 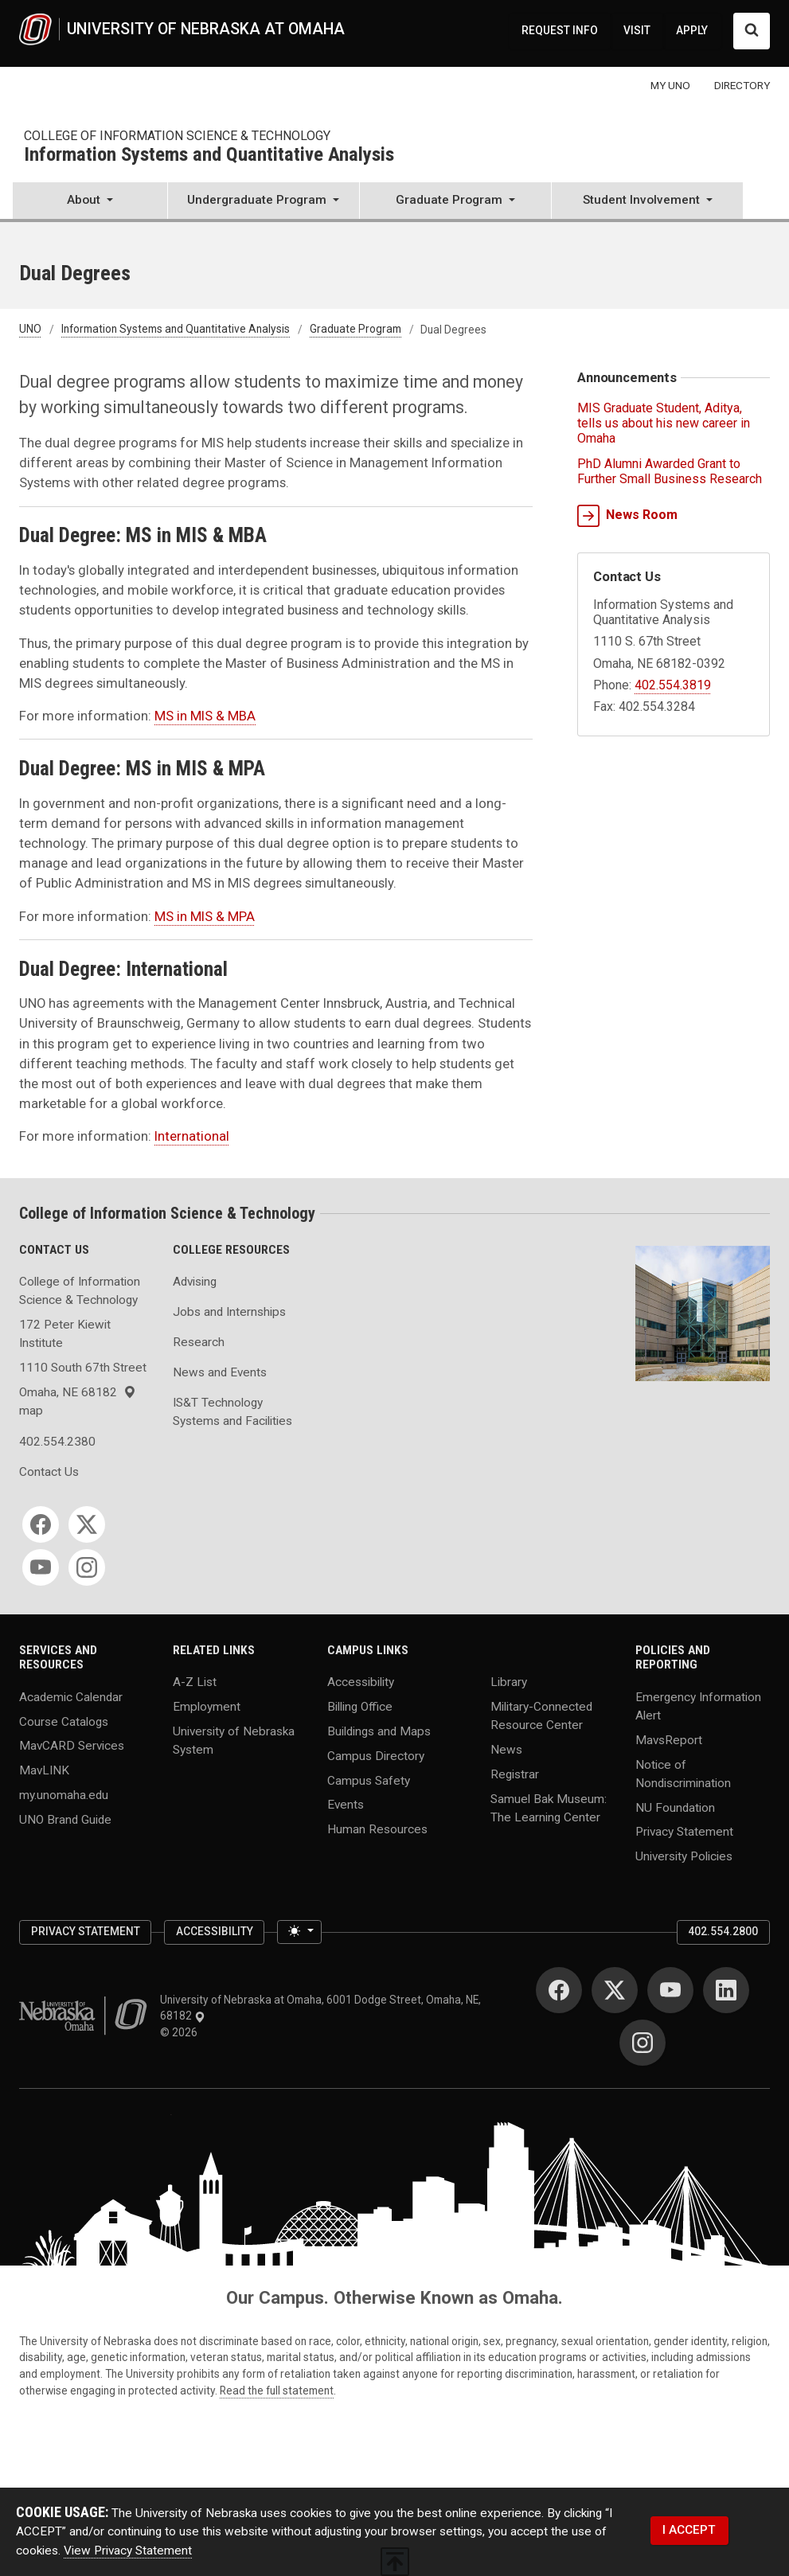 I want to click on VISIT, so click(x=636, y=30).